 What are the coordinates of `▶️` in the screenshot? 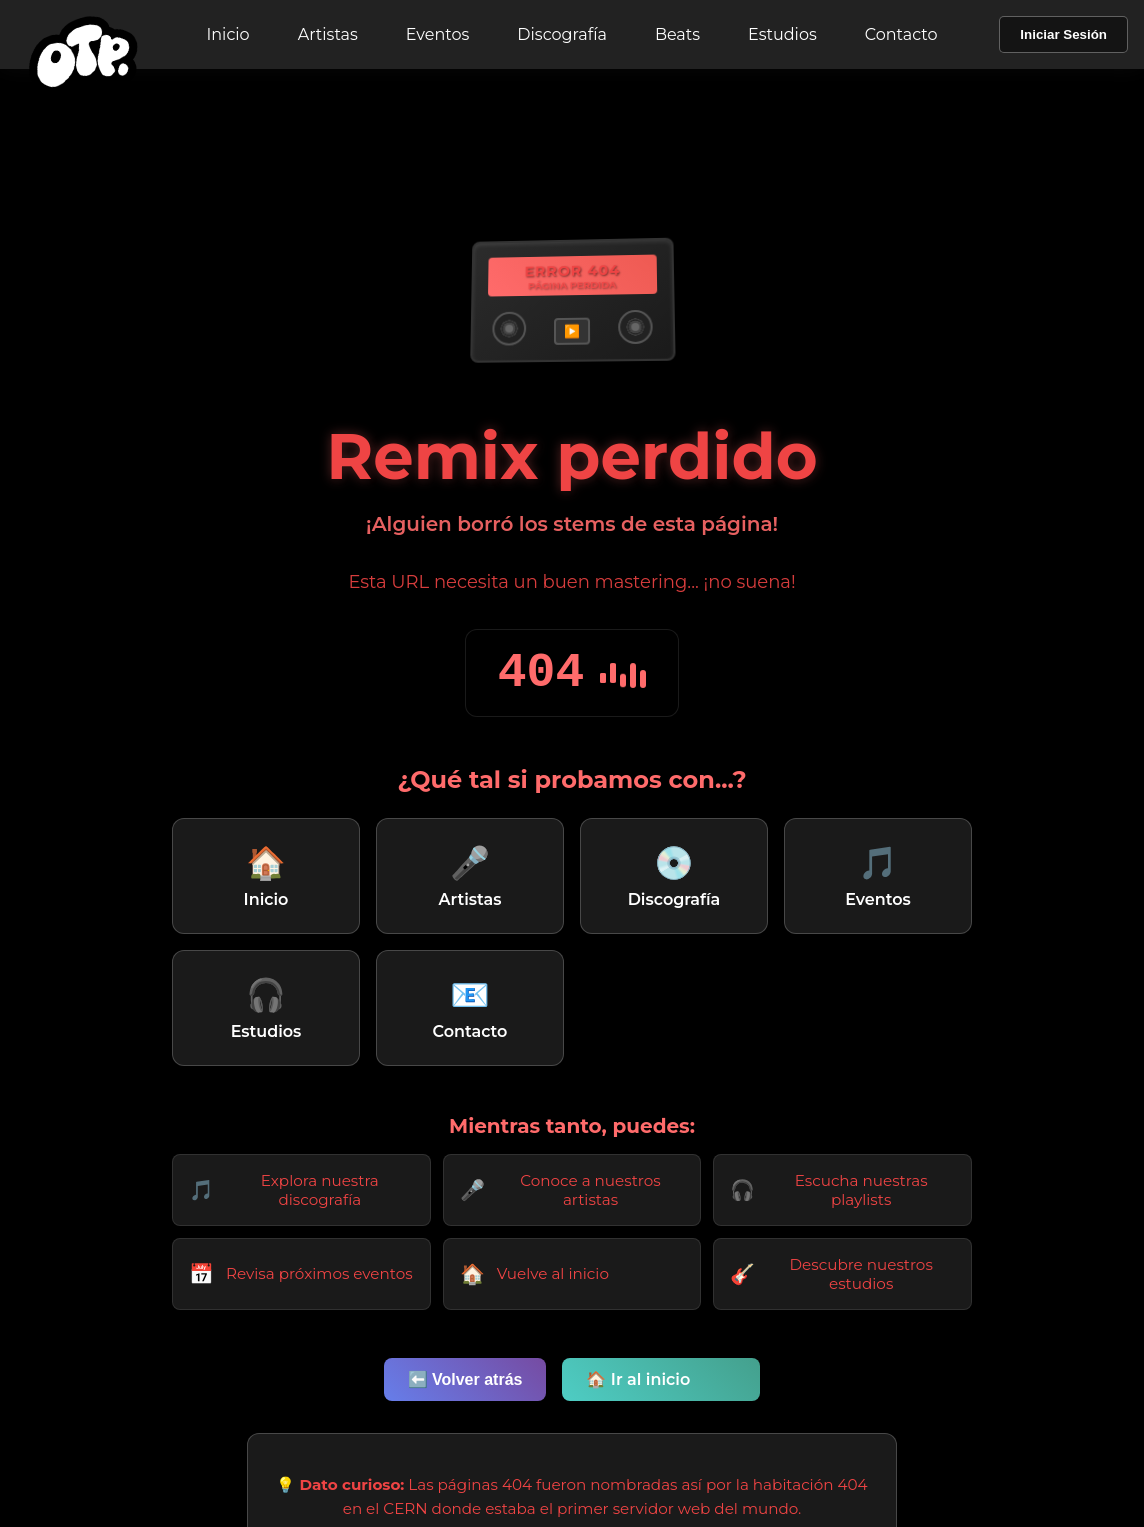 It's located at (572, 331).